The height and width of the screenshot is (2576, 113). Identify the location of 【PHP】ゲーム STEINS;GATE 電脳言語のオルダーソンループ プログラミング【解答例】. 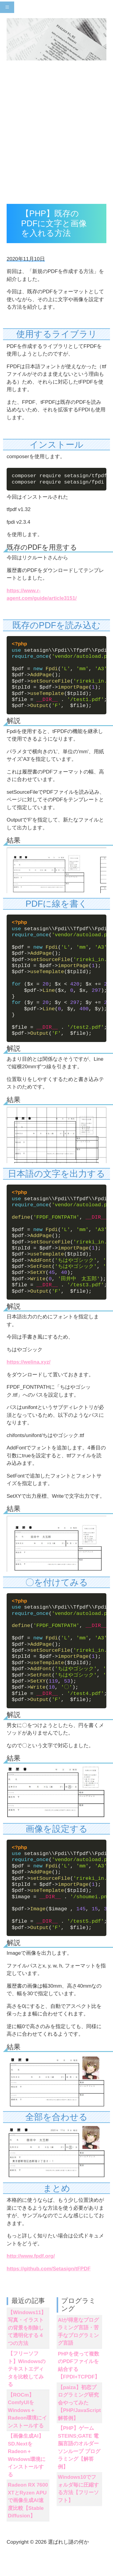
(79, 2448).